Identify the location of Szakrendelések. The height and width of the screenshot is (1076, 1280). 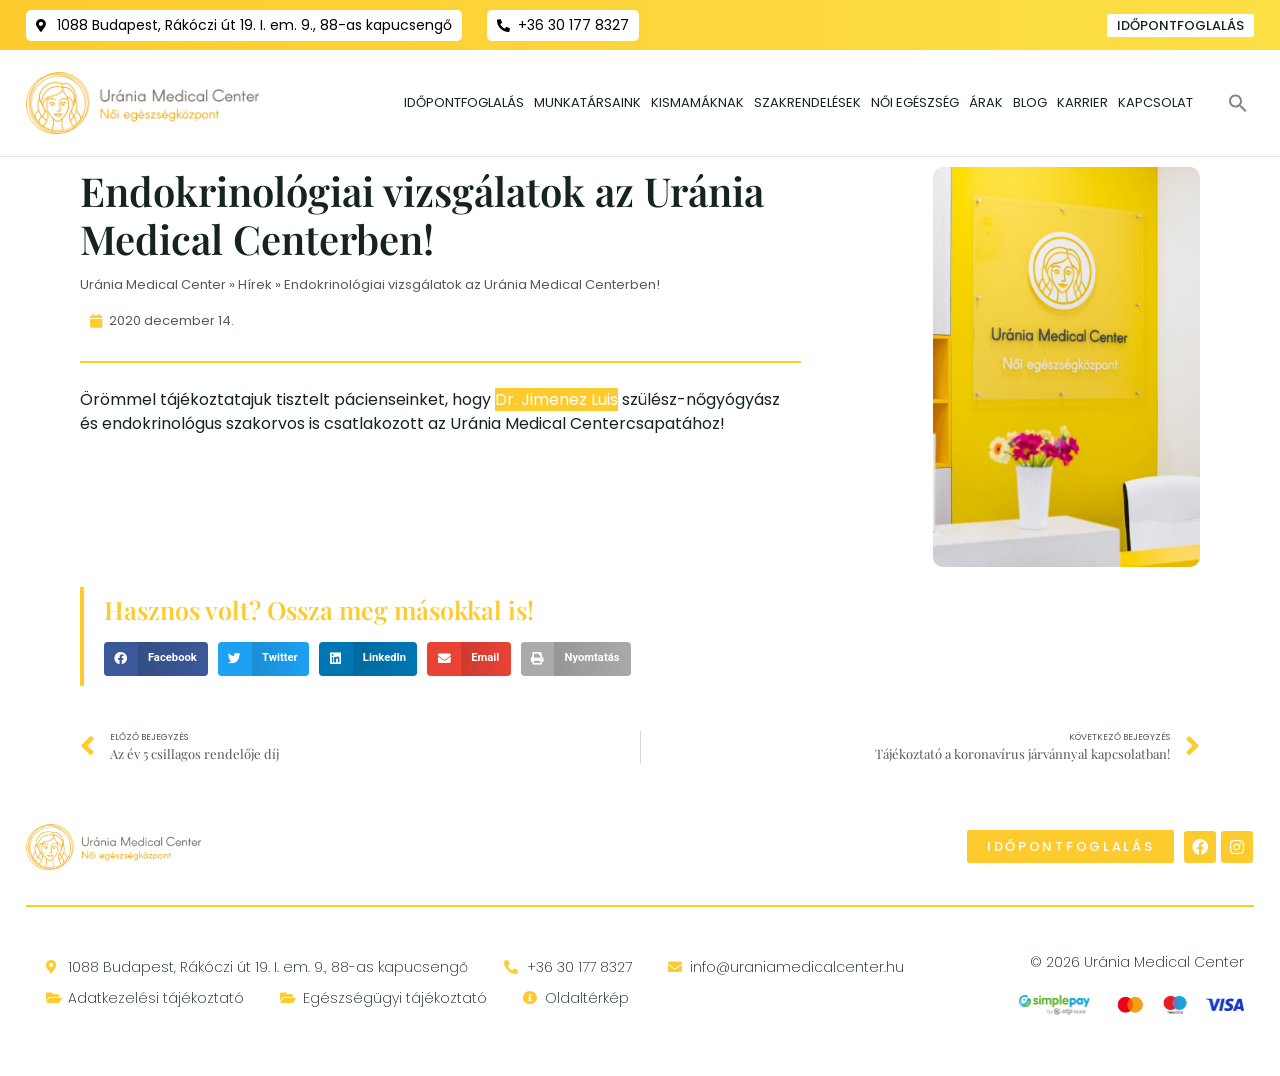
(807, 102).